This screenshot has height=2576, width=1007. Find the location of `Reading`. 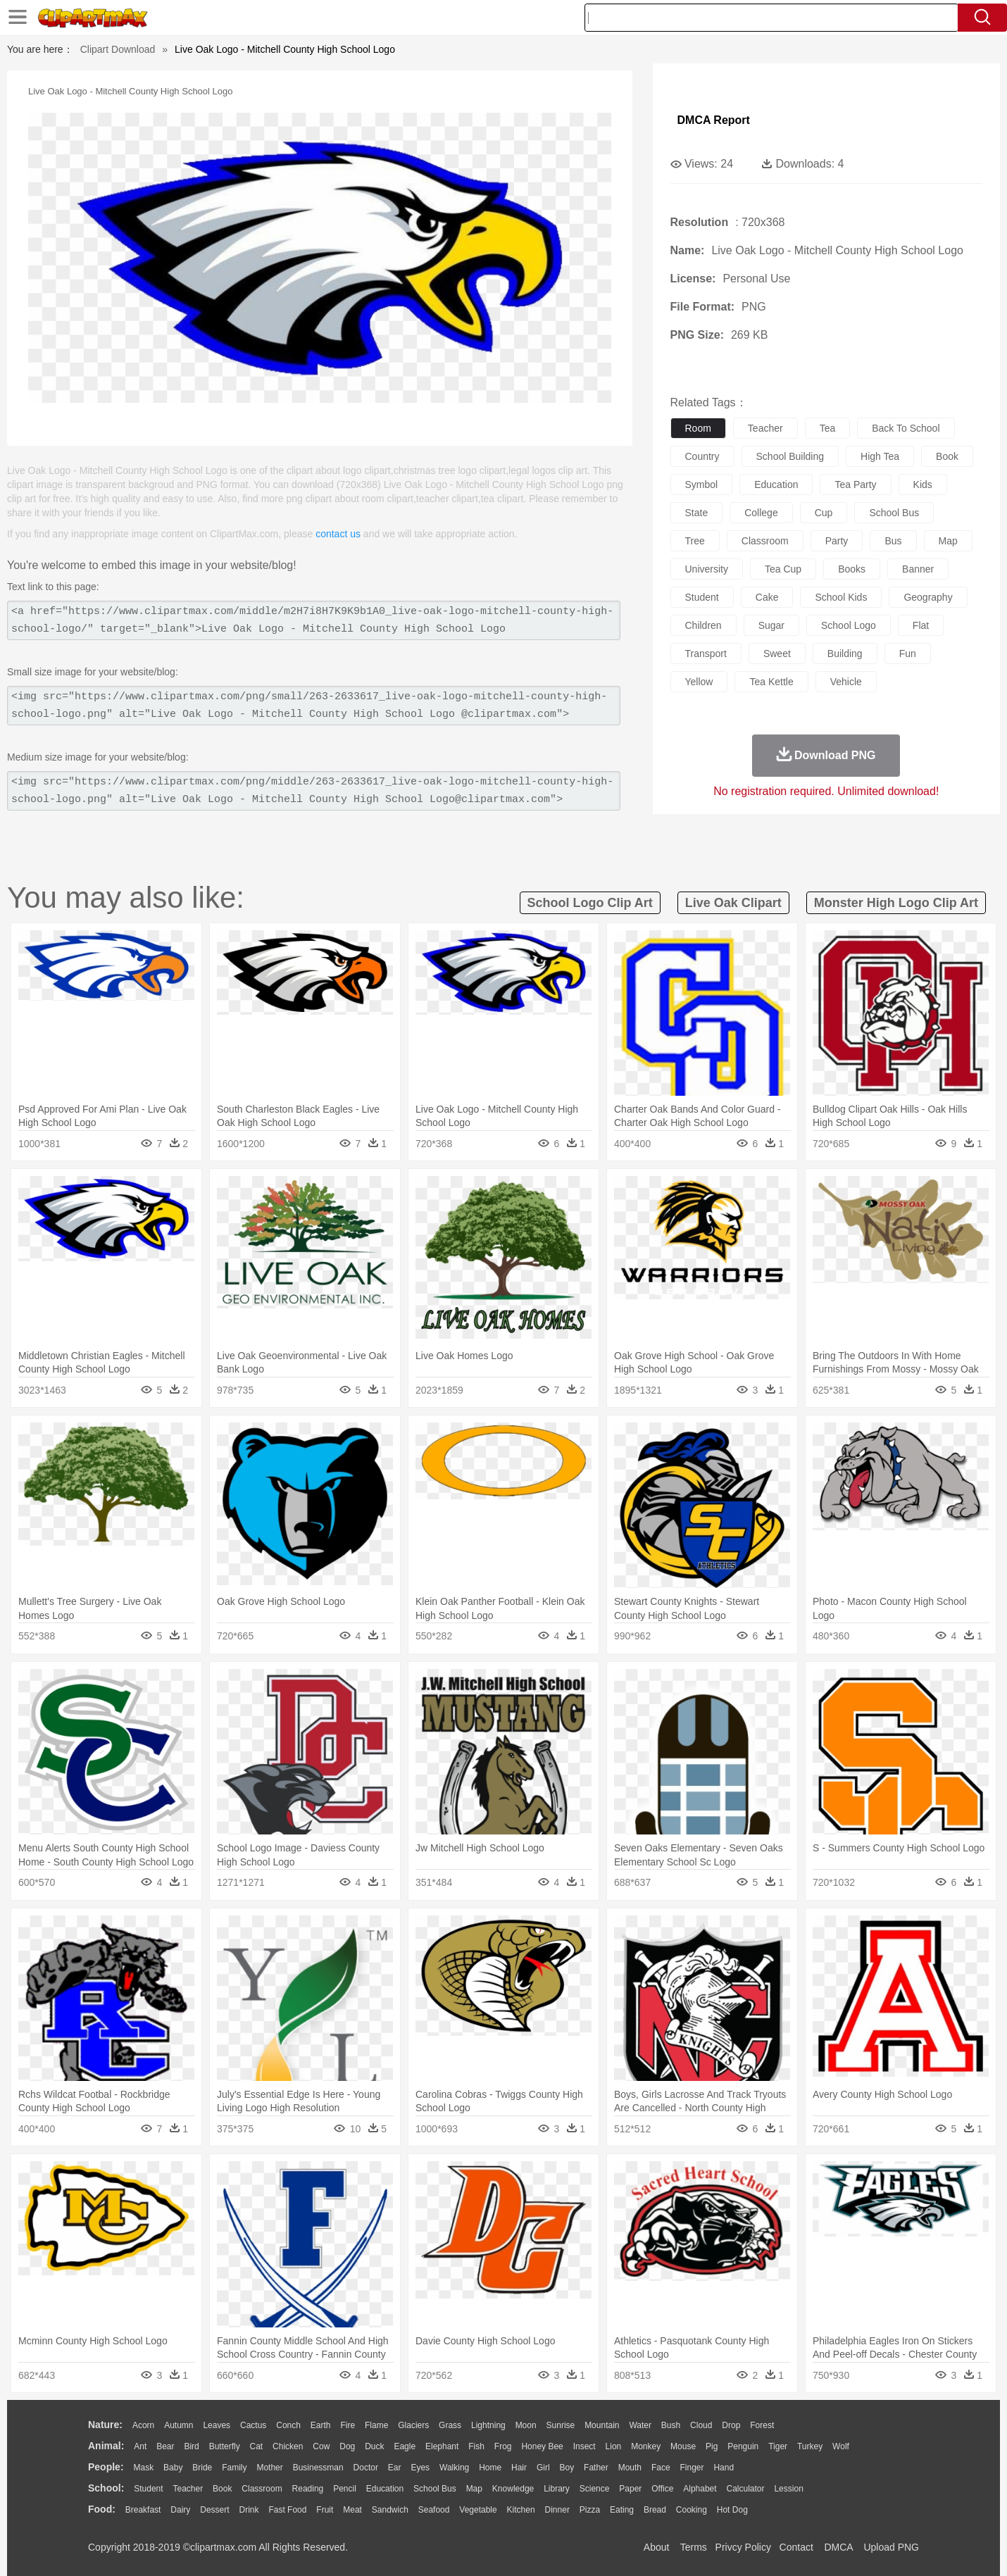

Reading is located at coordinates (308, 2489).